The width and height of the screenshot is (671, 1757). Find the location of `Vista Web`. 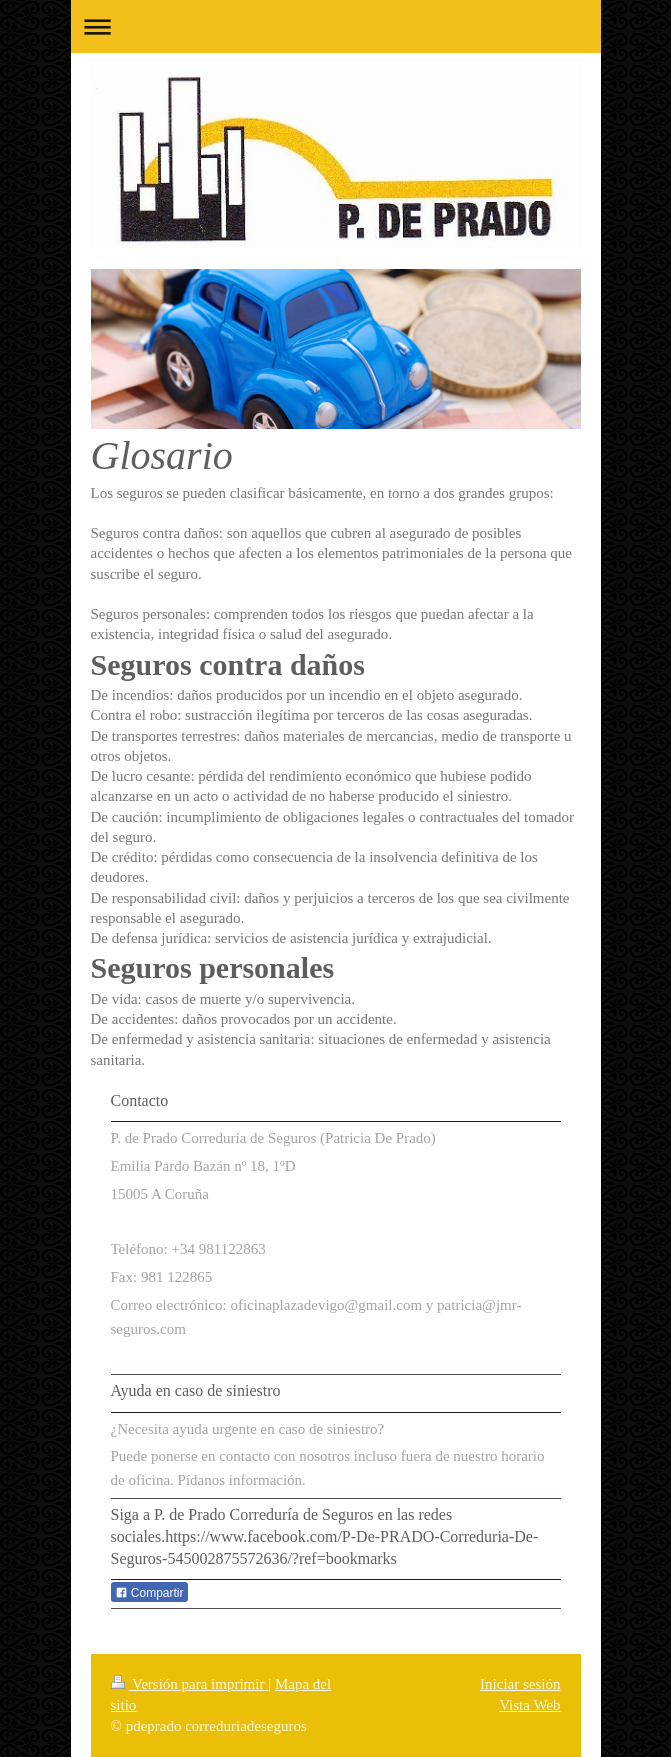

Vista Web is located at coordinates (529, 1705).